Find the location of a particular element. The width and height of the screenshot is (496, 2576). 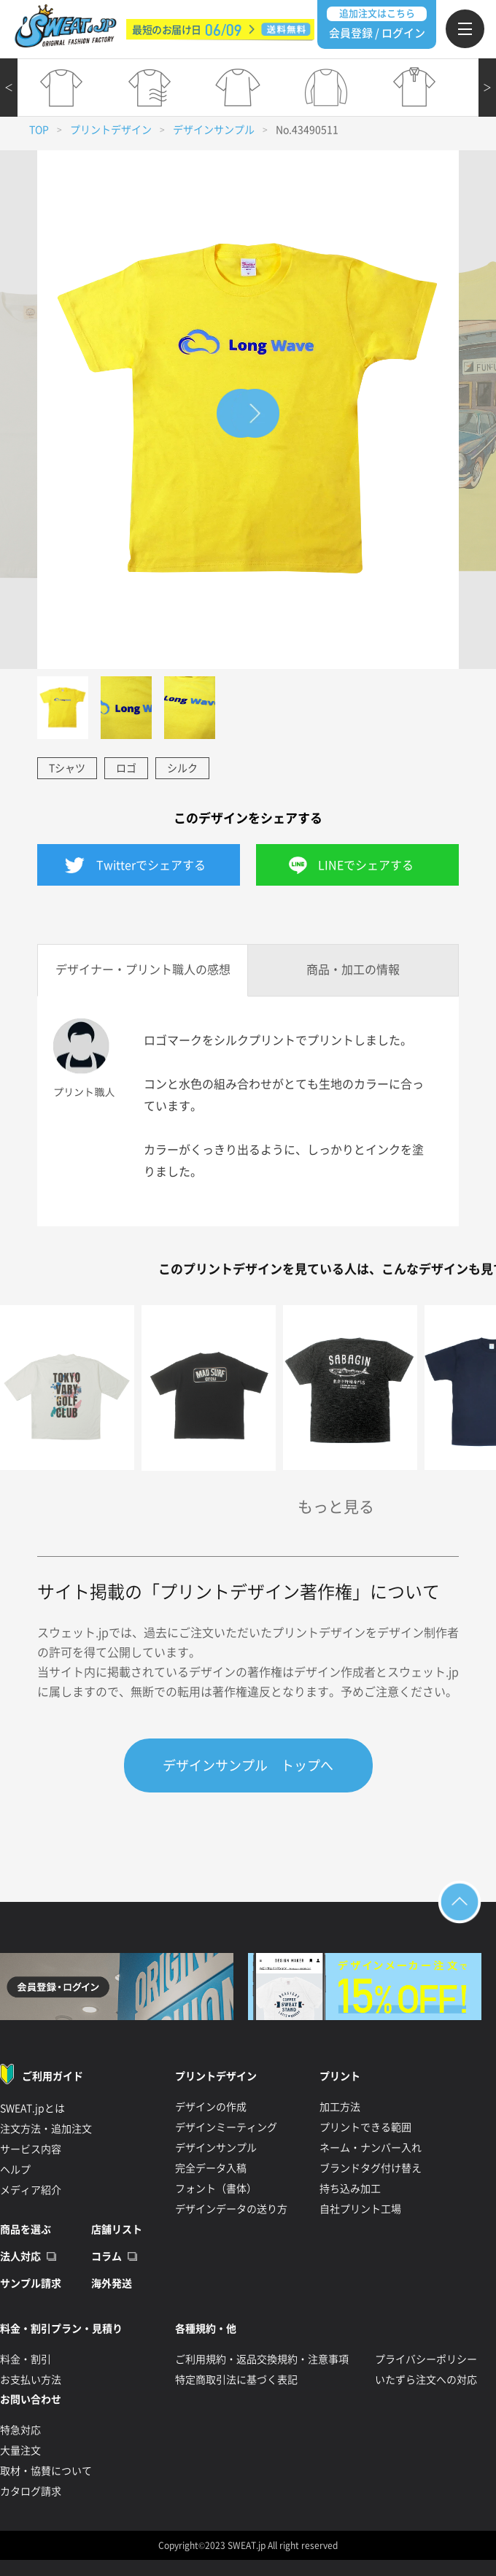

持ち込み加工 is located at coordinates (350, 2189).